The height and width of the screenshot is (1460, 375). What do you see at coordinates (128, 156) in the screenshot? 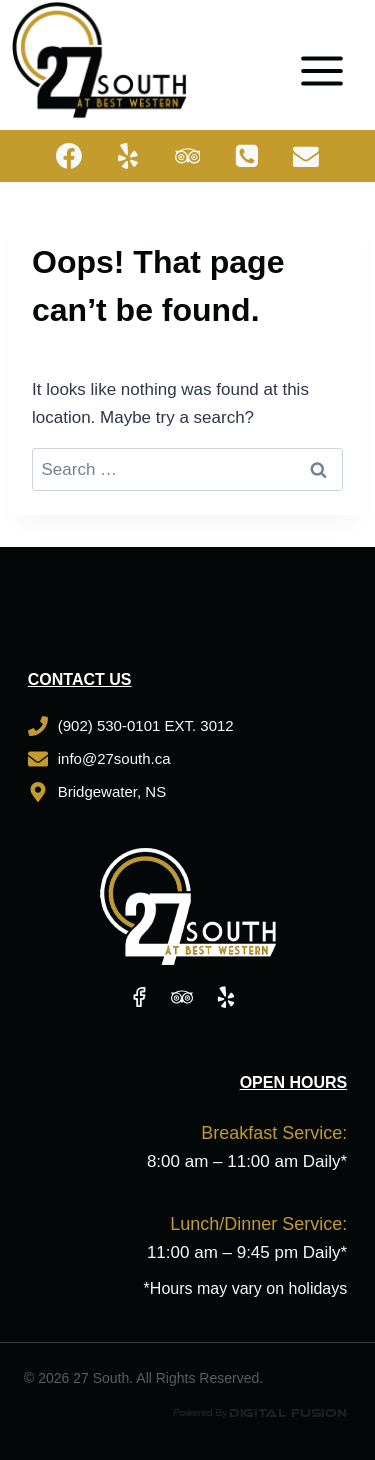
I see `[Yelp]` at bounding box center [128, 156].